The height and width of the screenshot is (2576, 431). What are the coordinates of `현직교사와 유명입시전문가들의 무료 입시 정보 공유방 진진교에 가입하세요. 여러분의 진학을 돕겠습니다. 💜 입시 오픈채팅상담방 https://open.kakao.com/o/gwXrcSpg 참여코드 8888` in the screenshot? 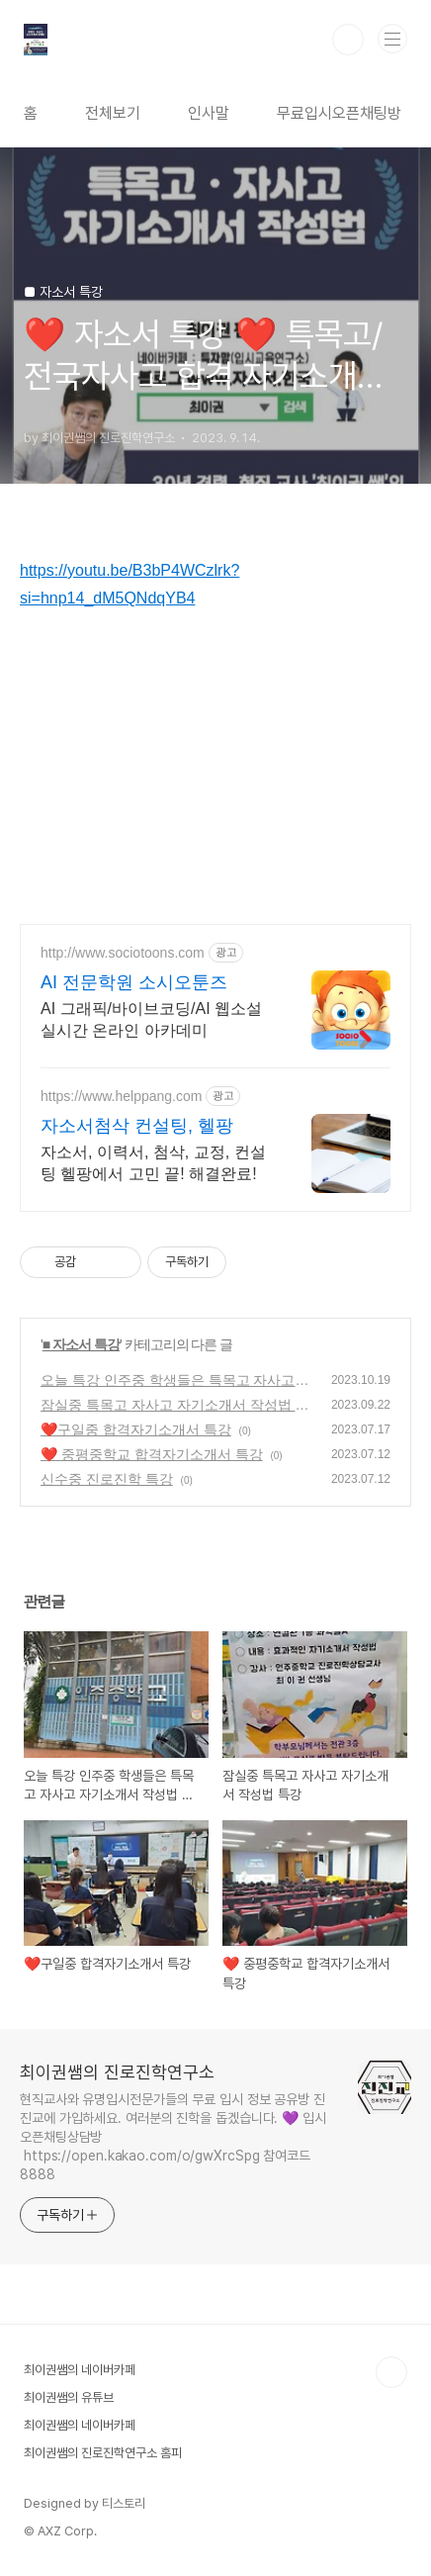 It's located at (173, 2136).